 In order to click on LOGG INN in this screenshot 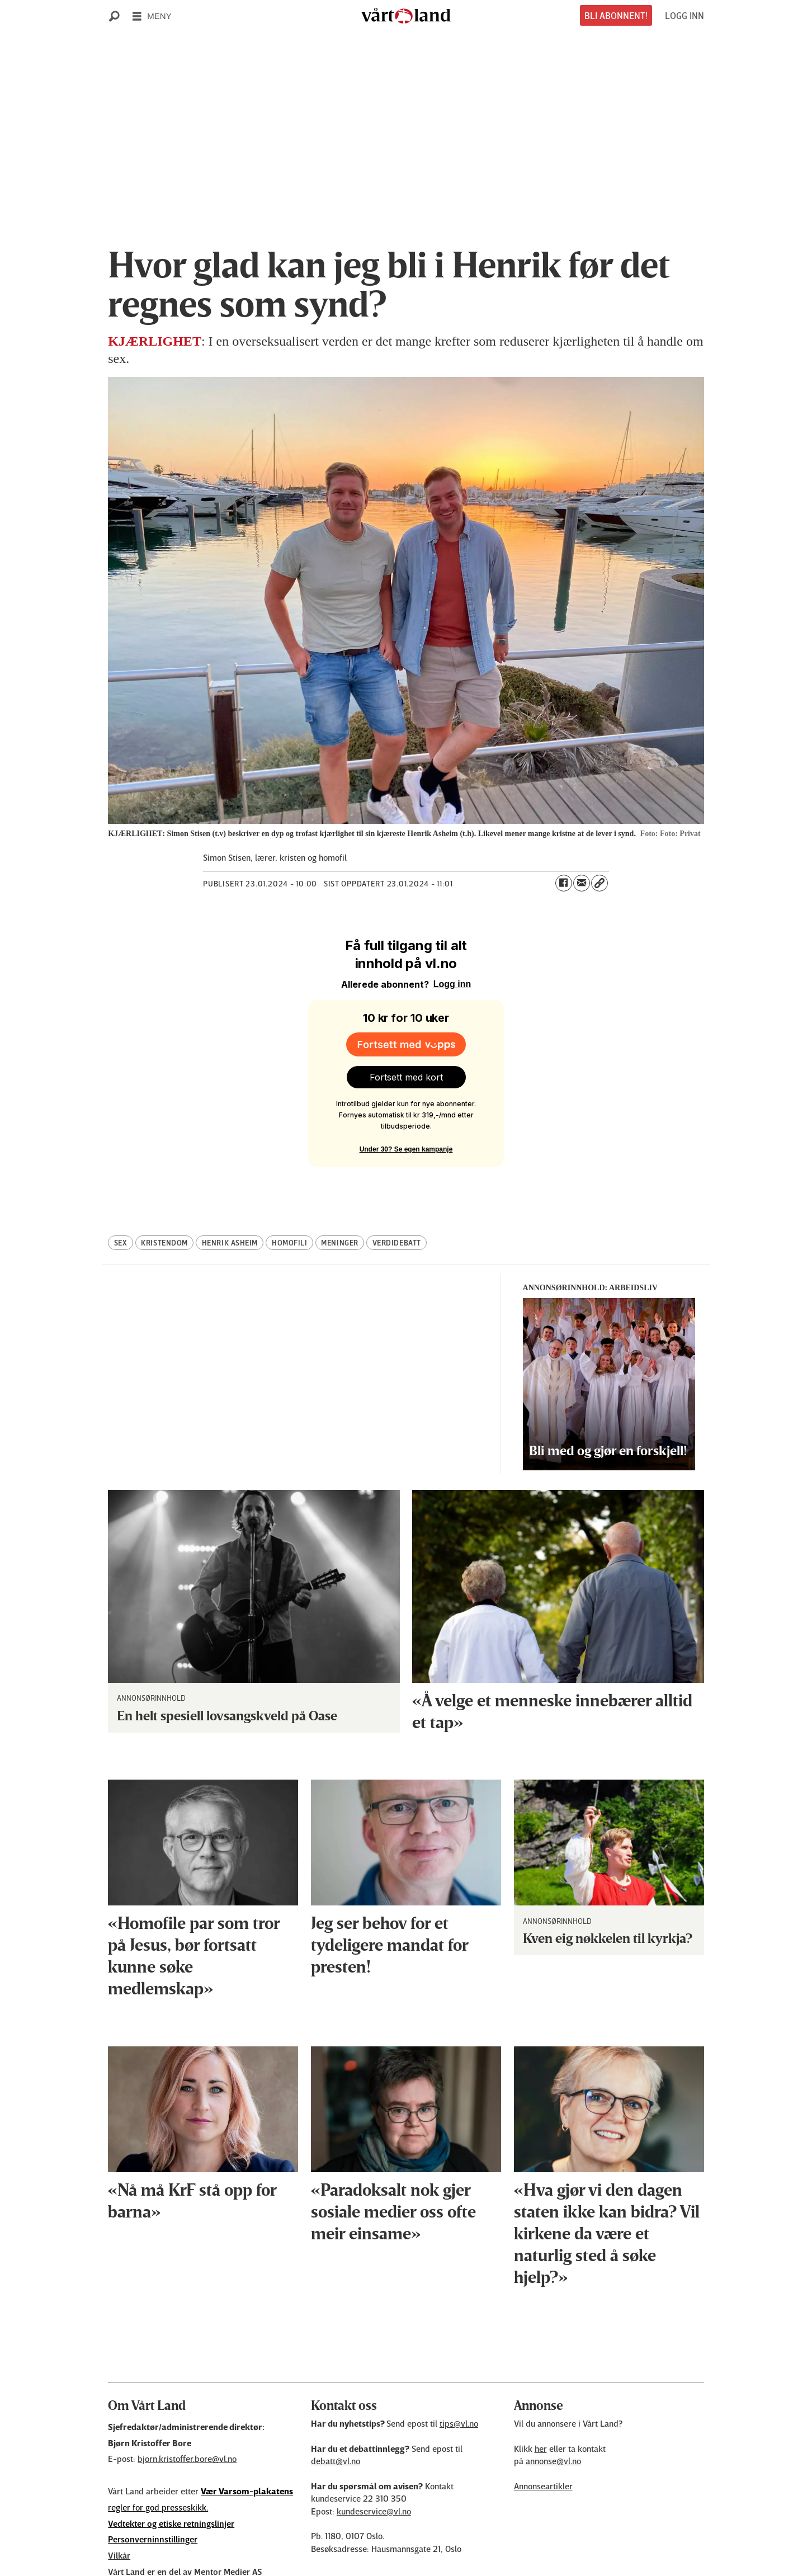, I will do `click(684, 15)`.